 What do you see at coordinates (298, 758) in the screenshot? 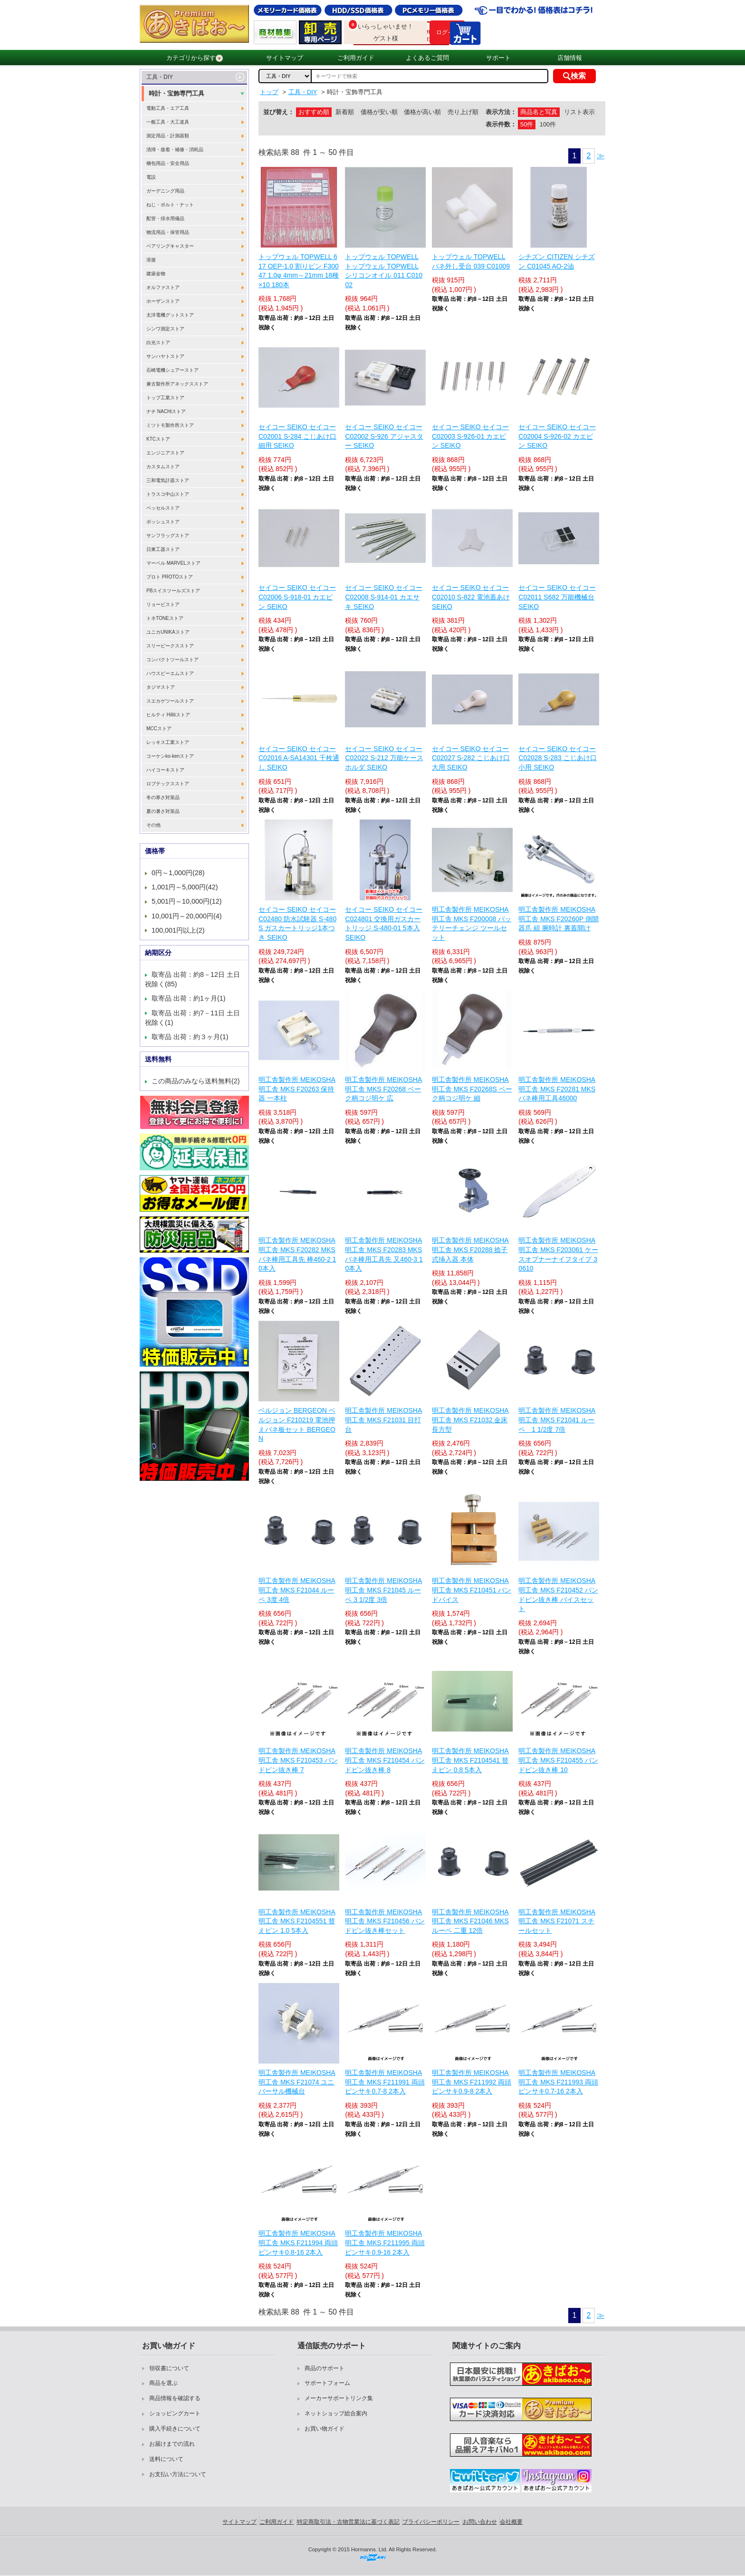
I see `セイコー SEIKO セイコー C02016 A-SA14301 千枚通し SEIKO` at bounding box center [298, 758].